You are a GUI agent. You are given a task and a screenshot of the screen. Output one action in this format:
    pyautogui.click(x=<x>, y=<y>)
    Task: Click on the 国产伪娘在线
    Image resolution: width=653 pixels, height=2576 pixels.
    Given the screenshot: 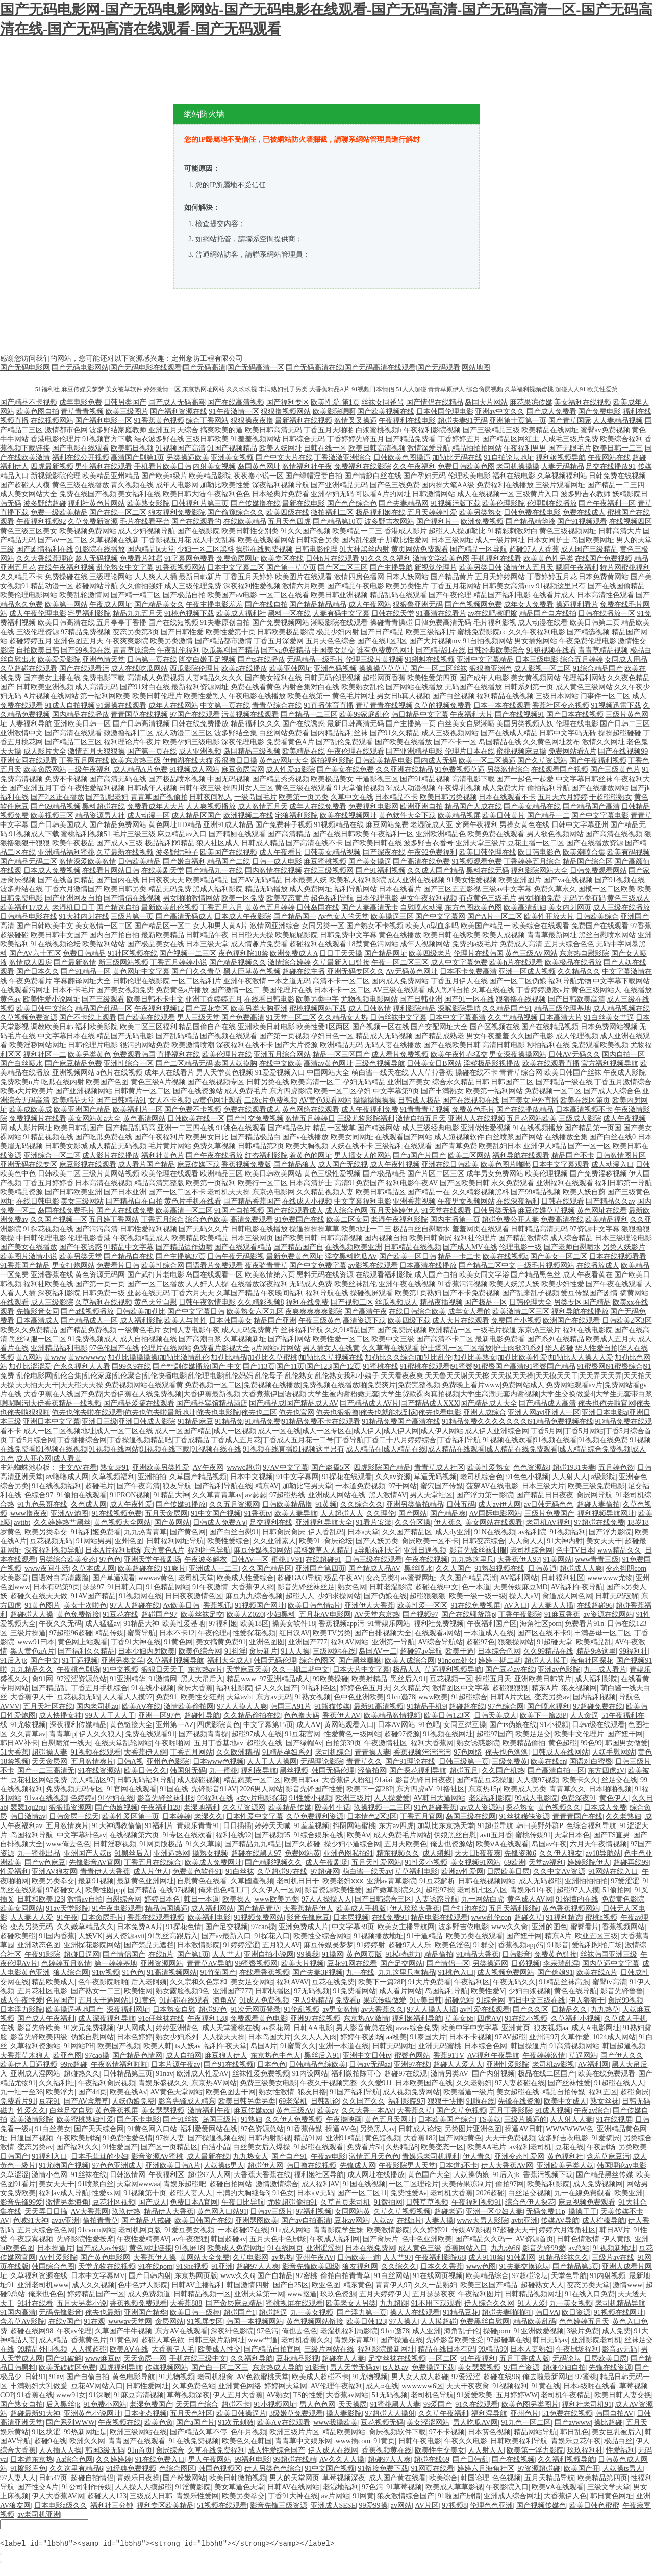 What is the action you would take?
    pyautogui.click(x=385, y=1596)
    